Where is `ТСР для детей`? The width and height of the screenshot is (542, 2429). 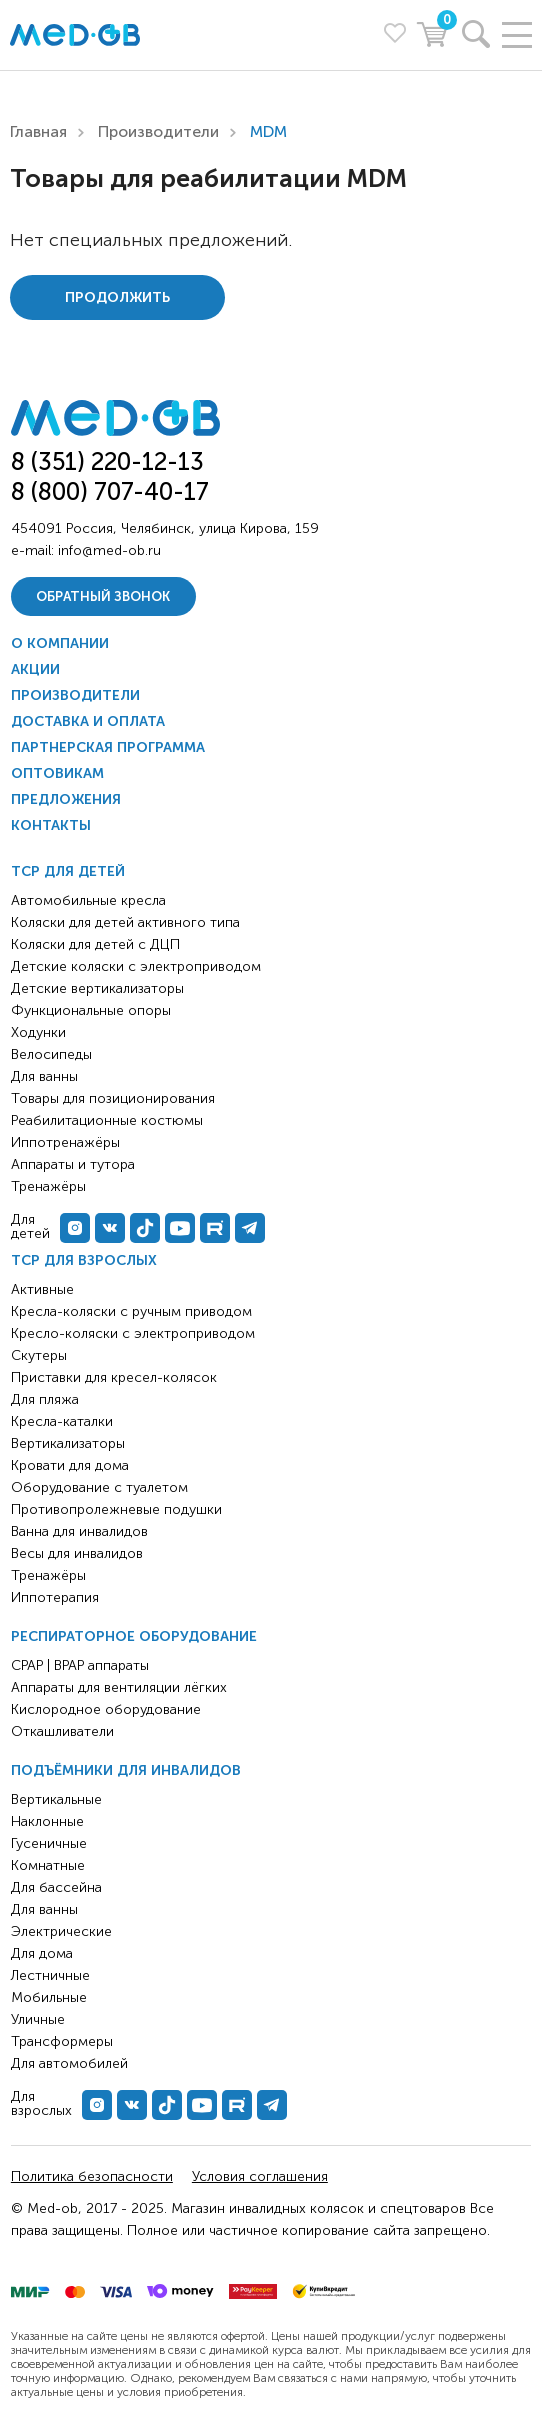 ТСР для детей is located at coordinates (68, 871).